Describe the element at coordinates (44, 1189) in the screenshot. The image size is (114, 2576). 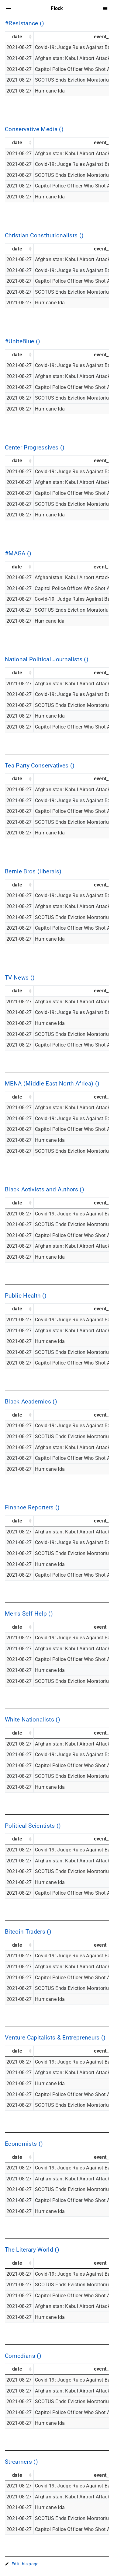
I see `Black Activists and Authors ()` at that location.